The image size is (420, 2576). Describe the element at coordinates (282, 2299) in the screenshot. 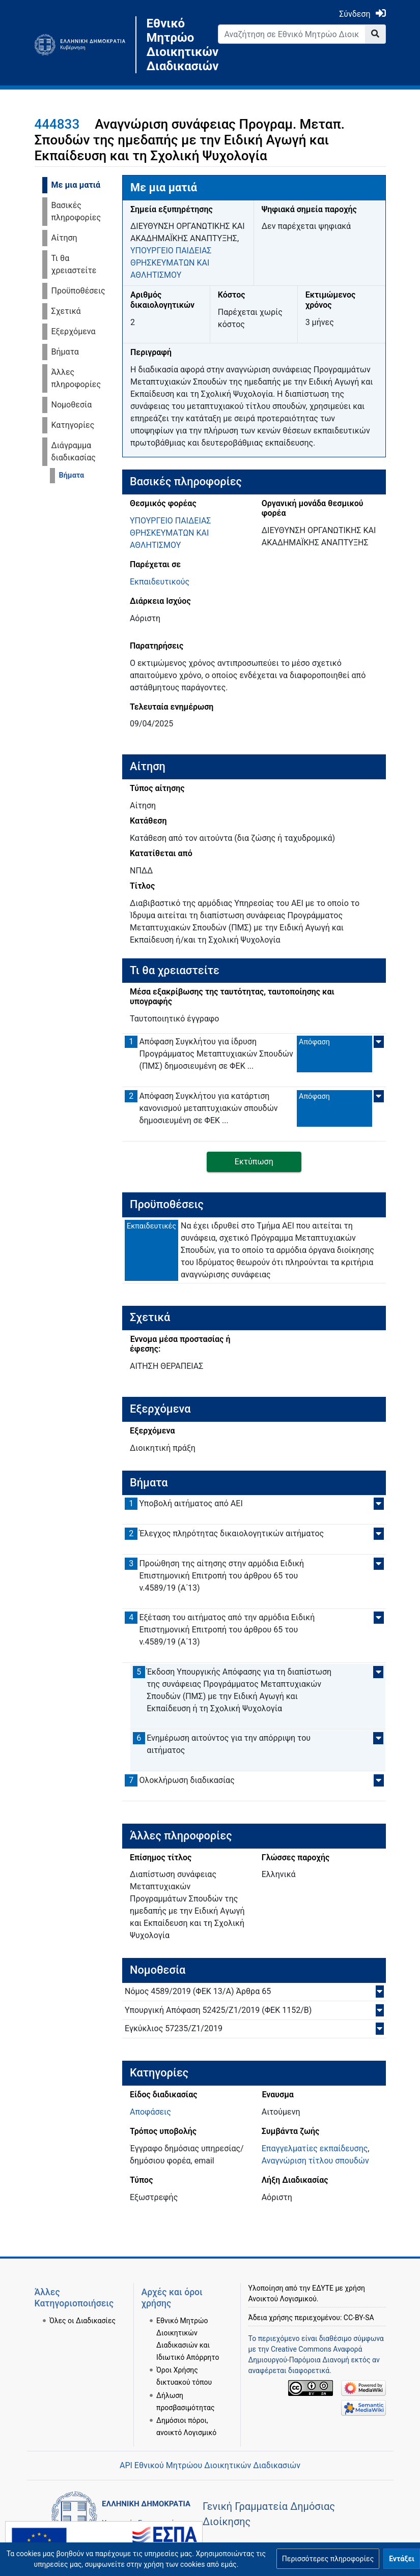

I see `Ανοικτού Λογισμικού` at that location.